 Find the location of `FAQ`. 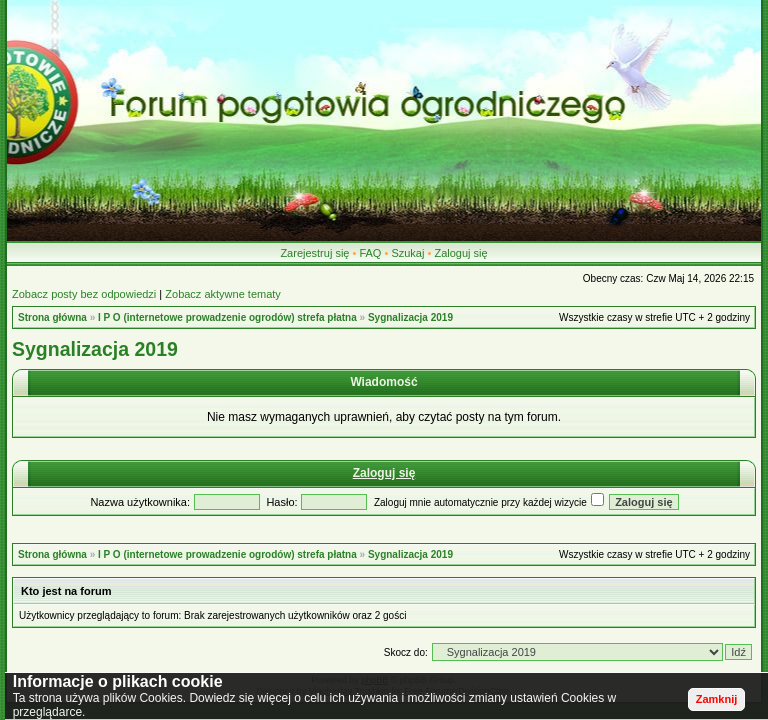

FAQ is located at coordinates (370, 253).